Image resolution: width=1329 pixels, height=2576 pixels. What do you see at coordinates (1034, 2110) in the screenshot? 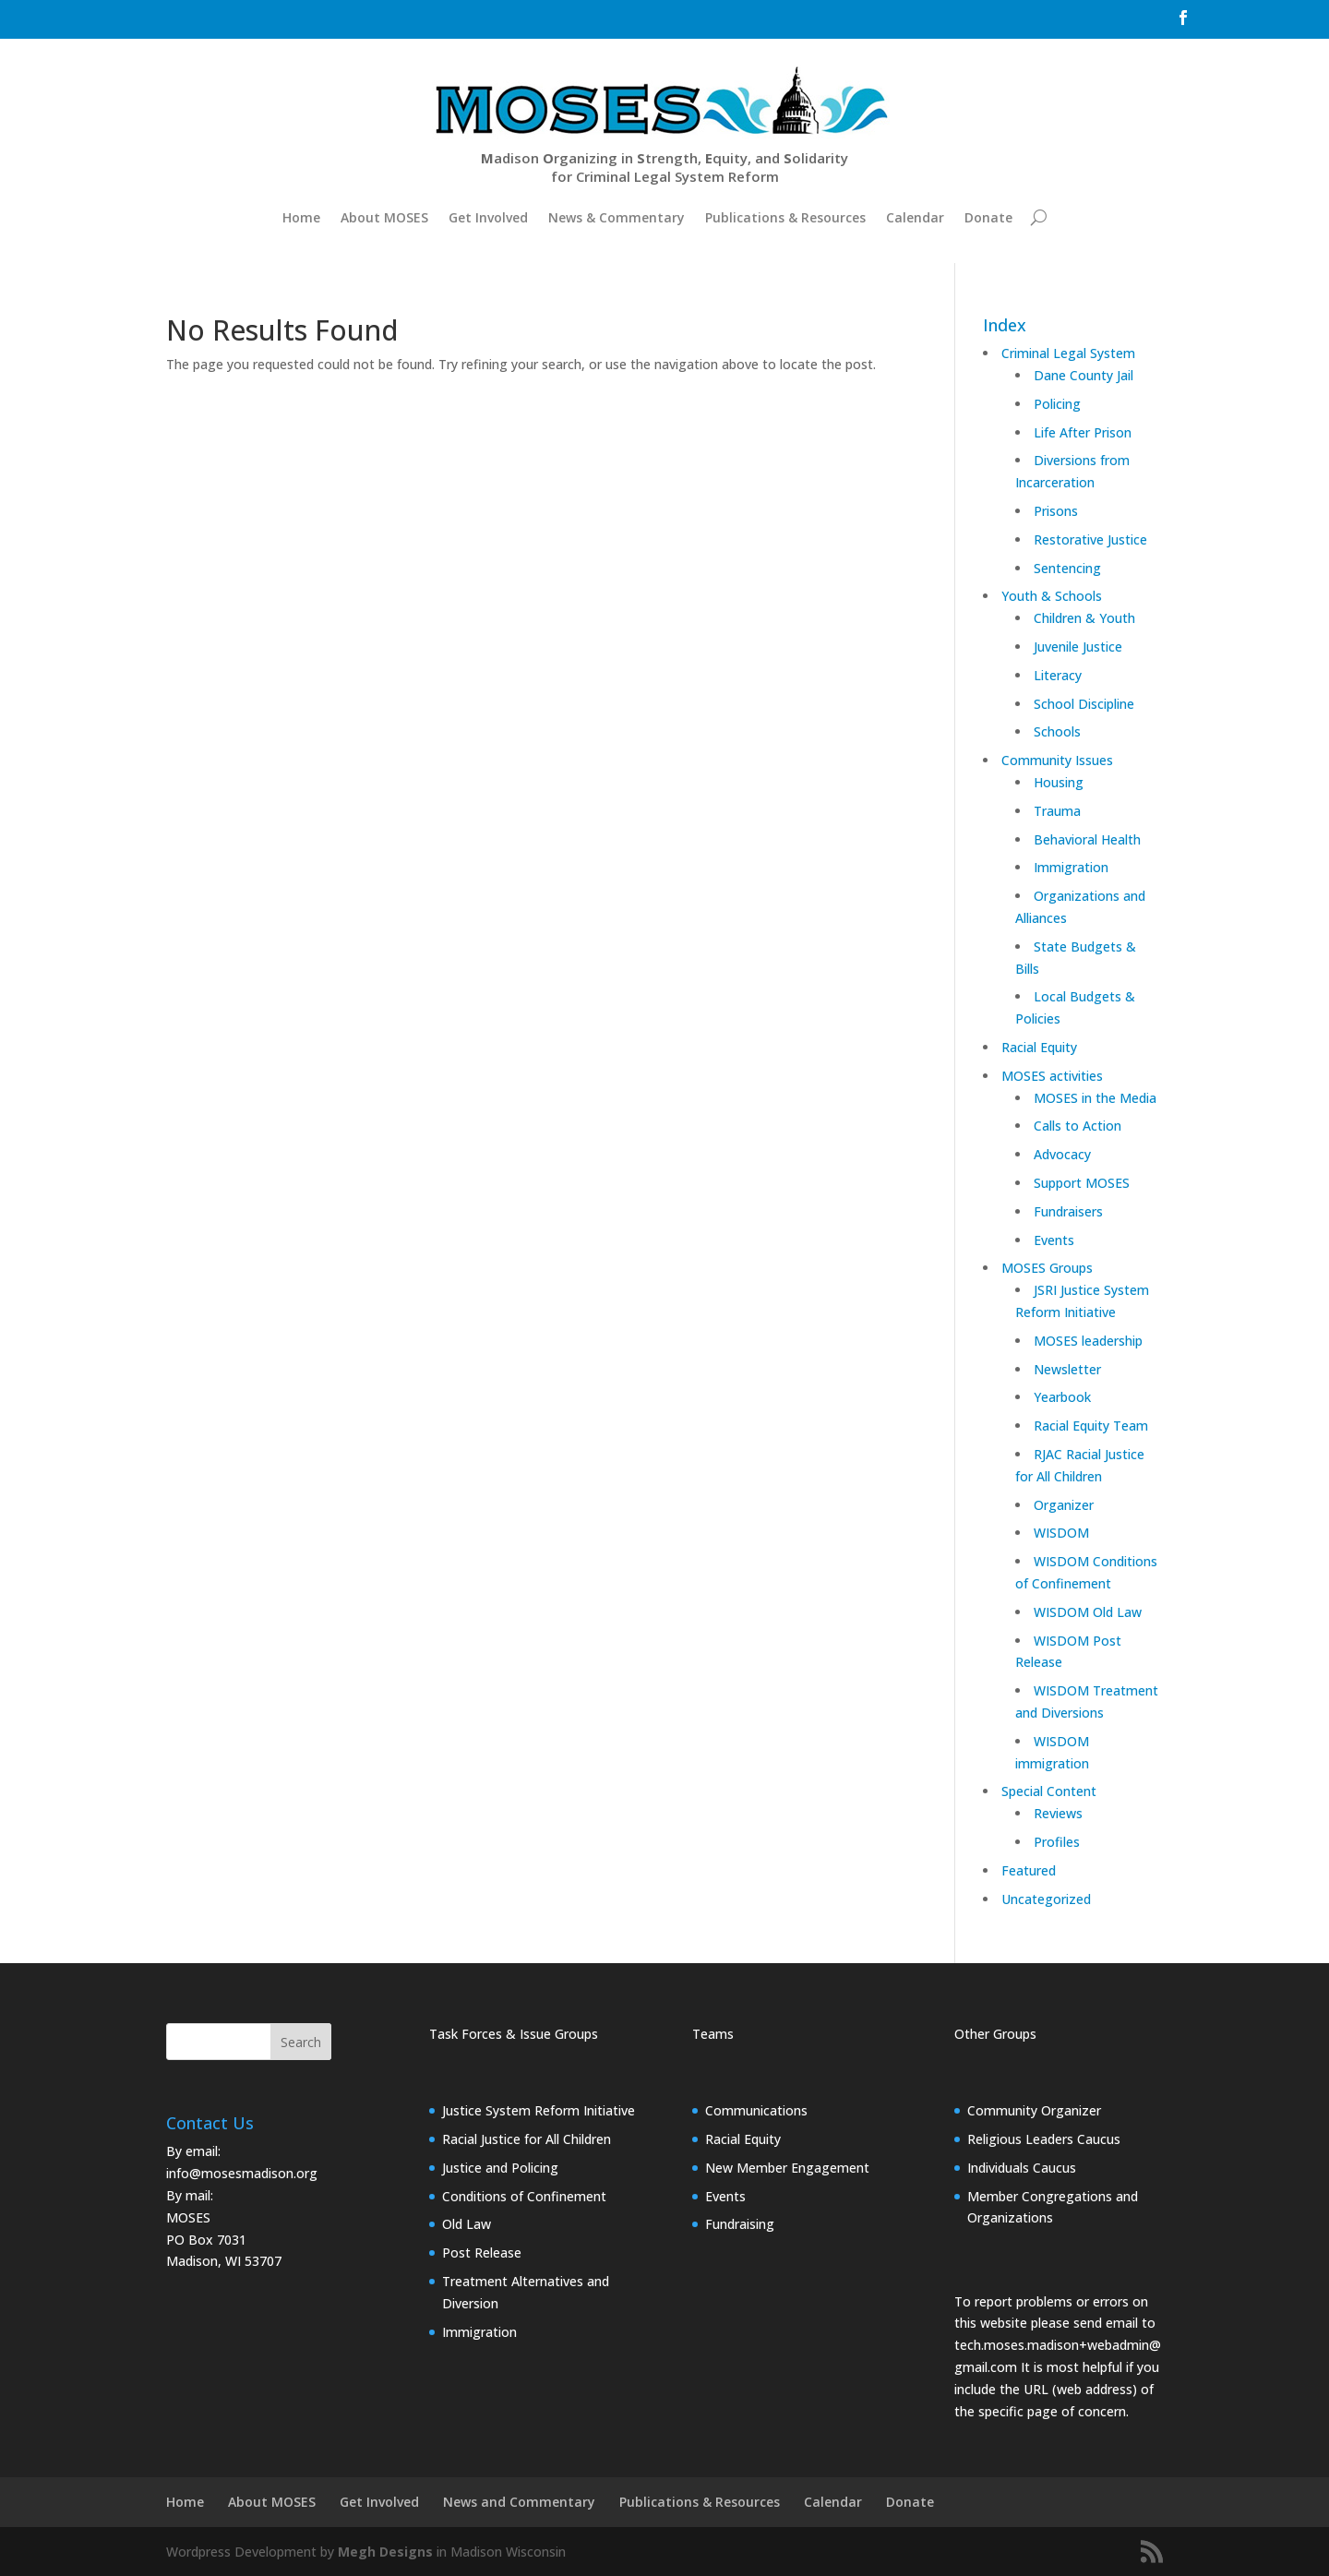
I see `Community Organizer` at bounding box center [1034, 2110].